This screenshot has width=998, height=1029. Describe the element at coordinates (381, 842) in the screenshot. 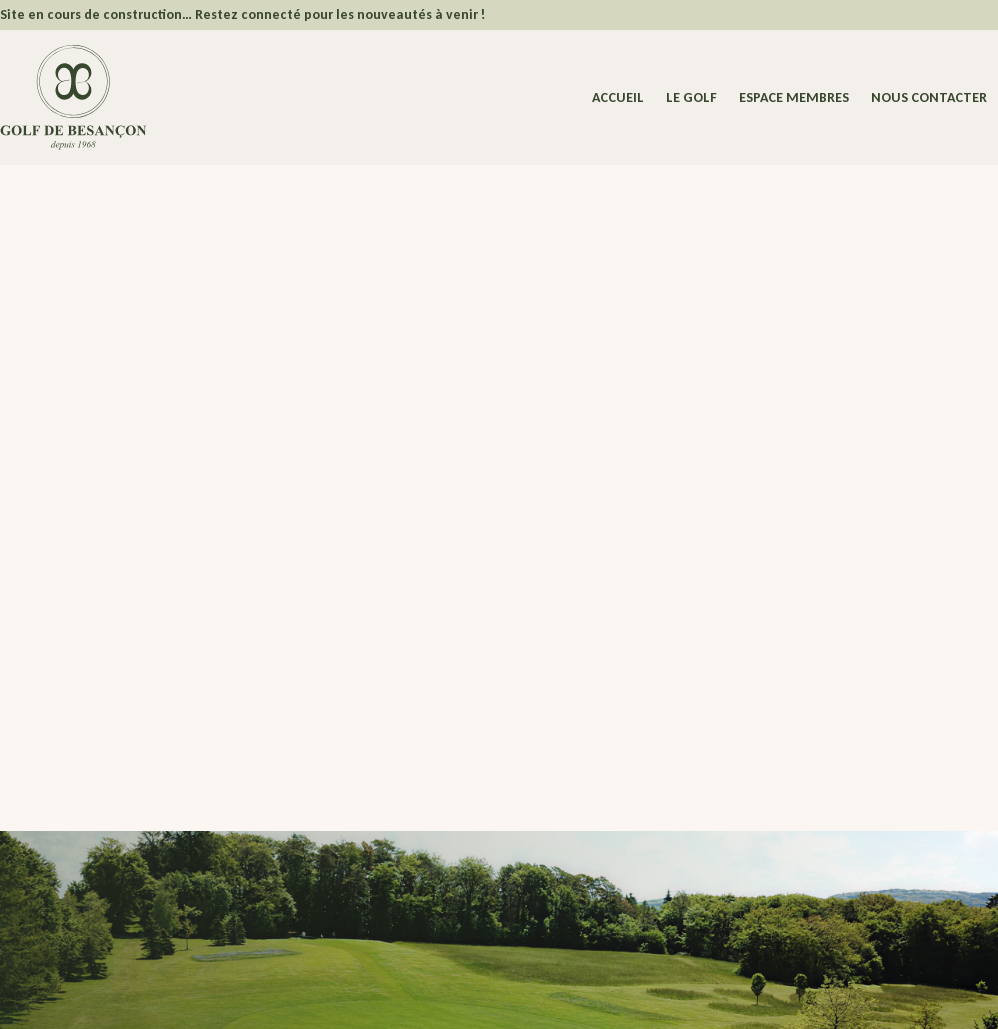

I see `Actualités` at that location.